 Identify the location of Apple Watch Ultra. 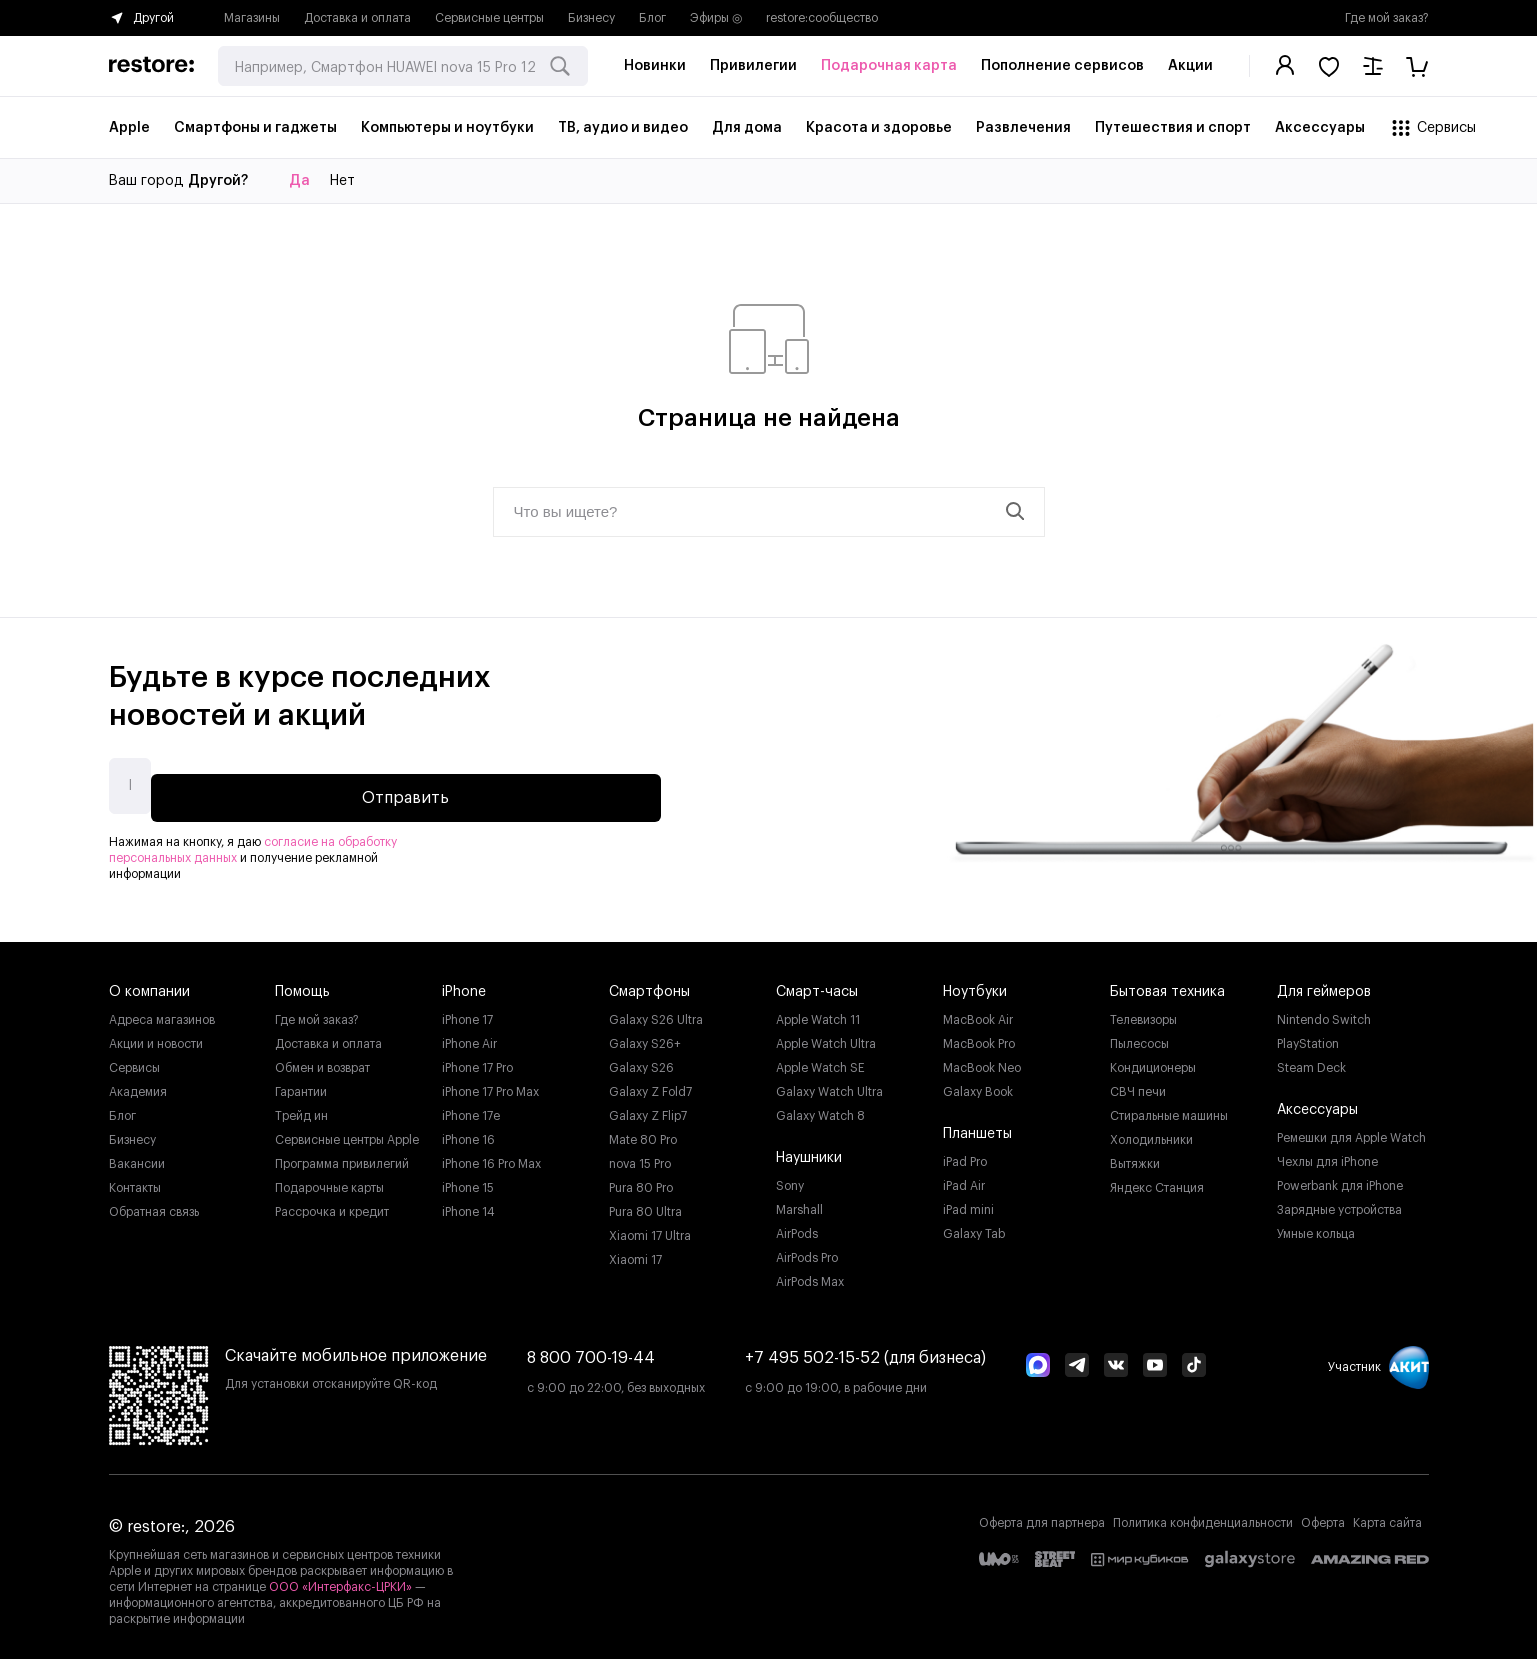
(826, 1036).